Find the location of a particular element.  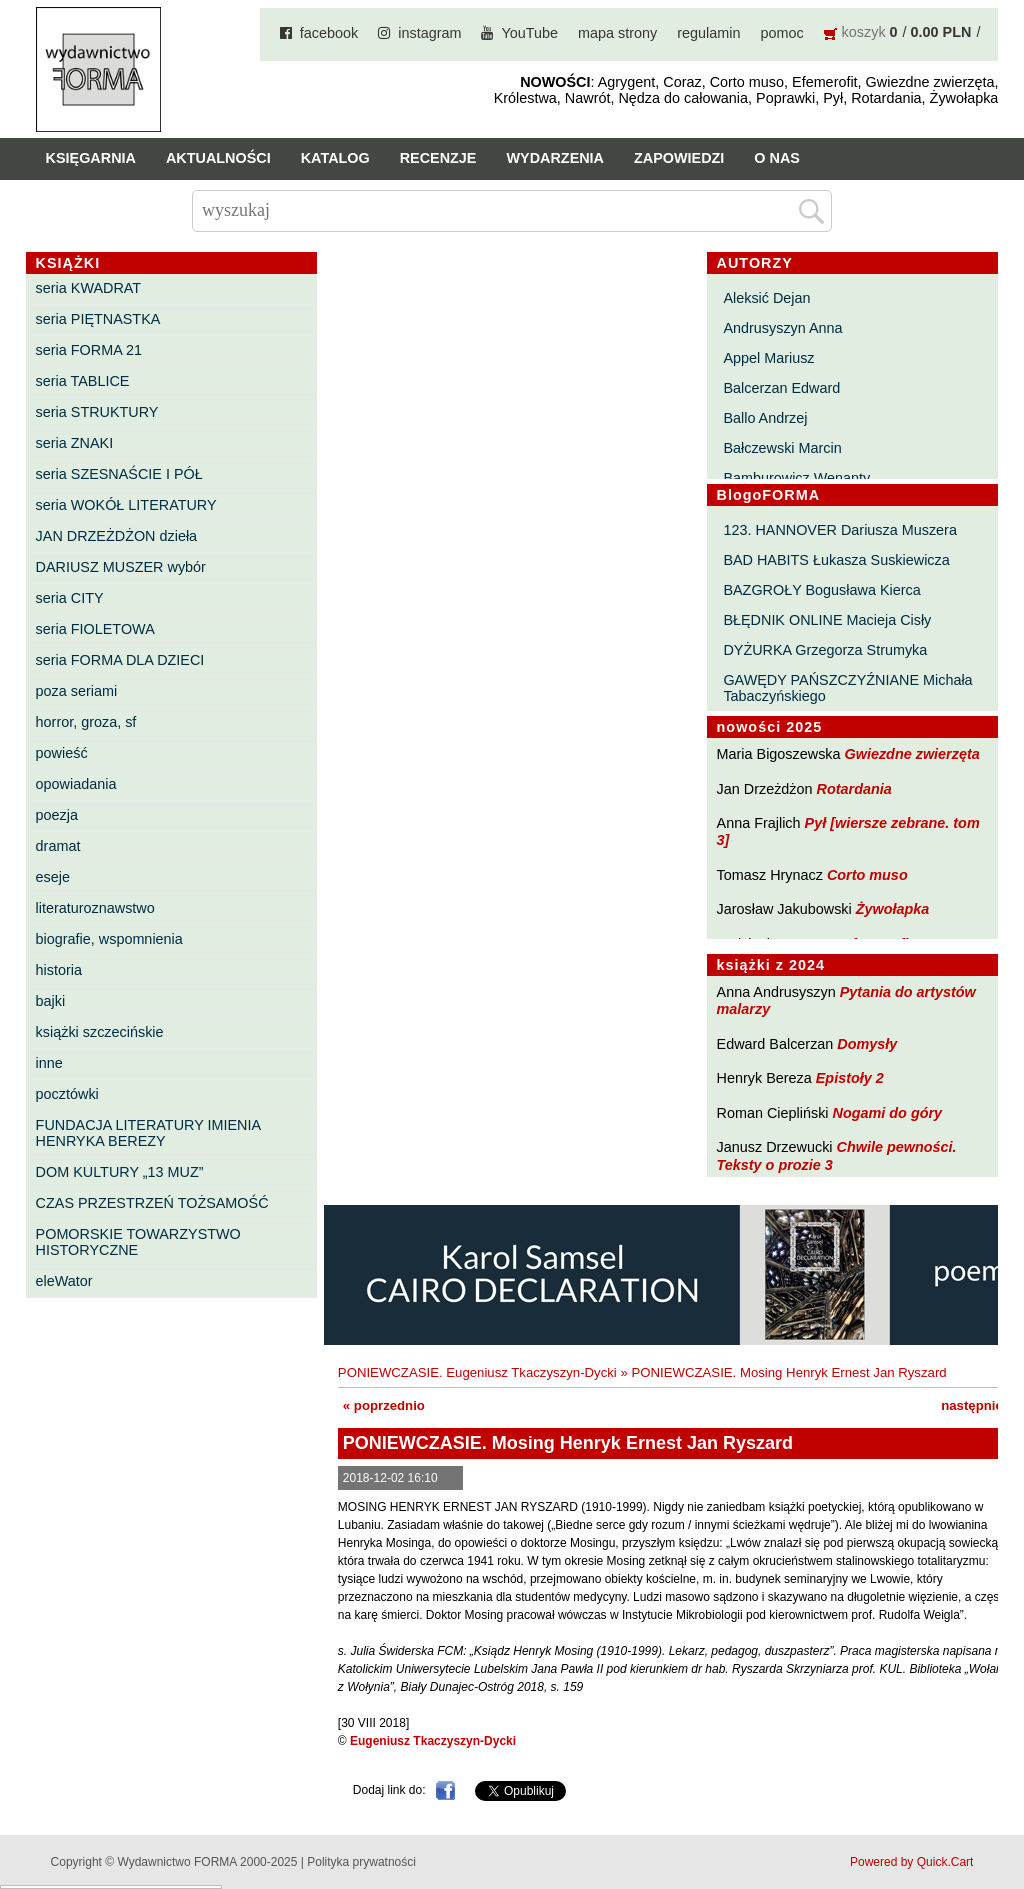

YouTube is located at coordinates (529, 33).